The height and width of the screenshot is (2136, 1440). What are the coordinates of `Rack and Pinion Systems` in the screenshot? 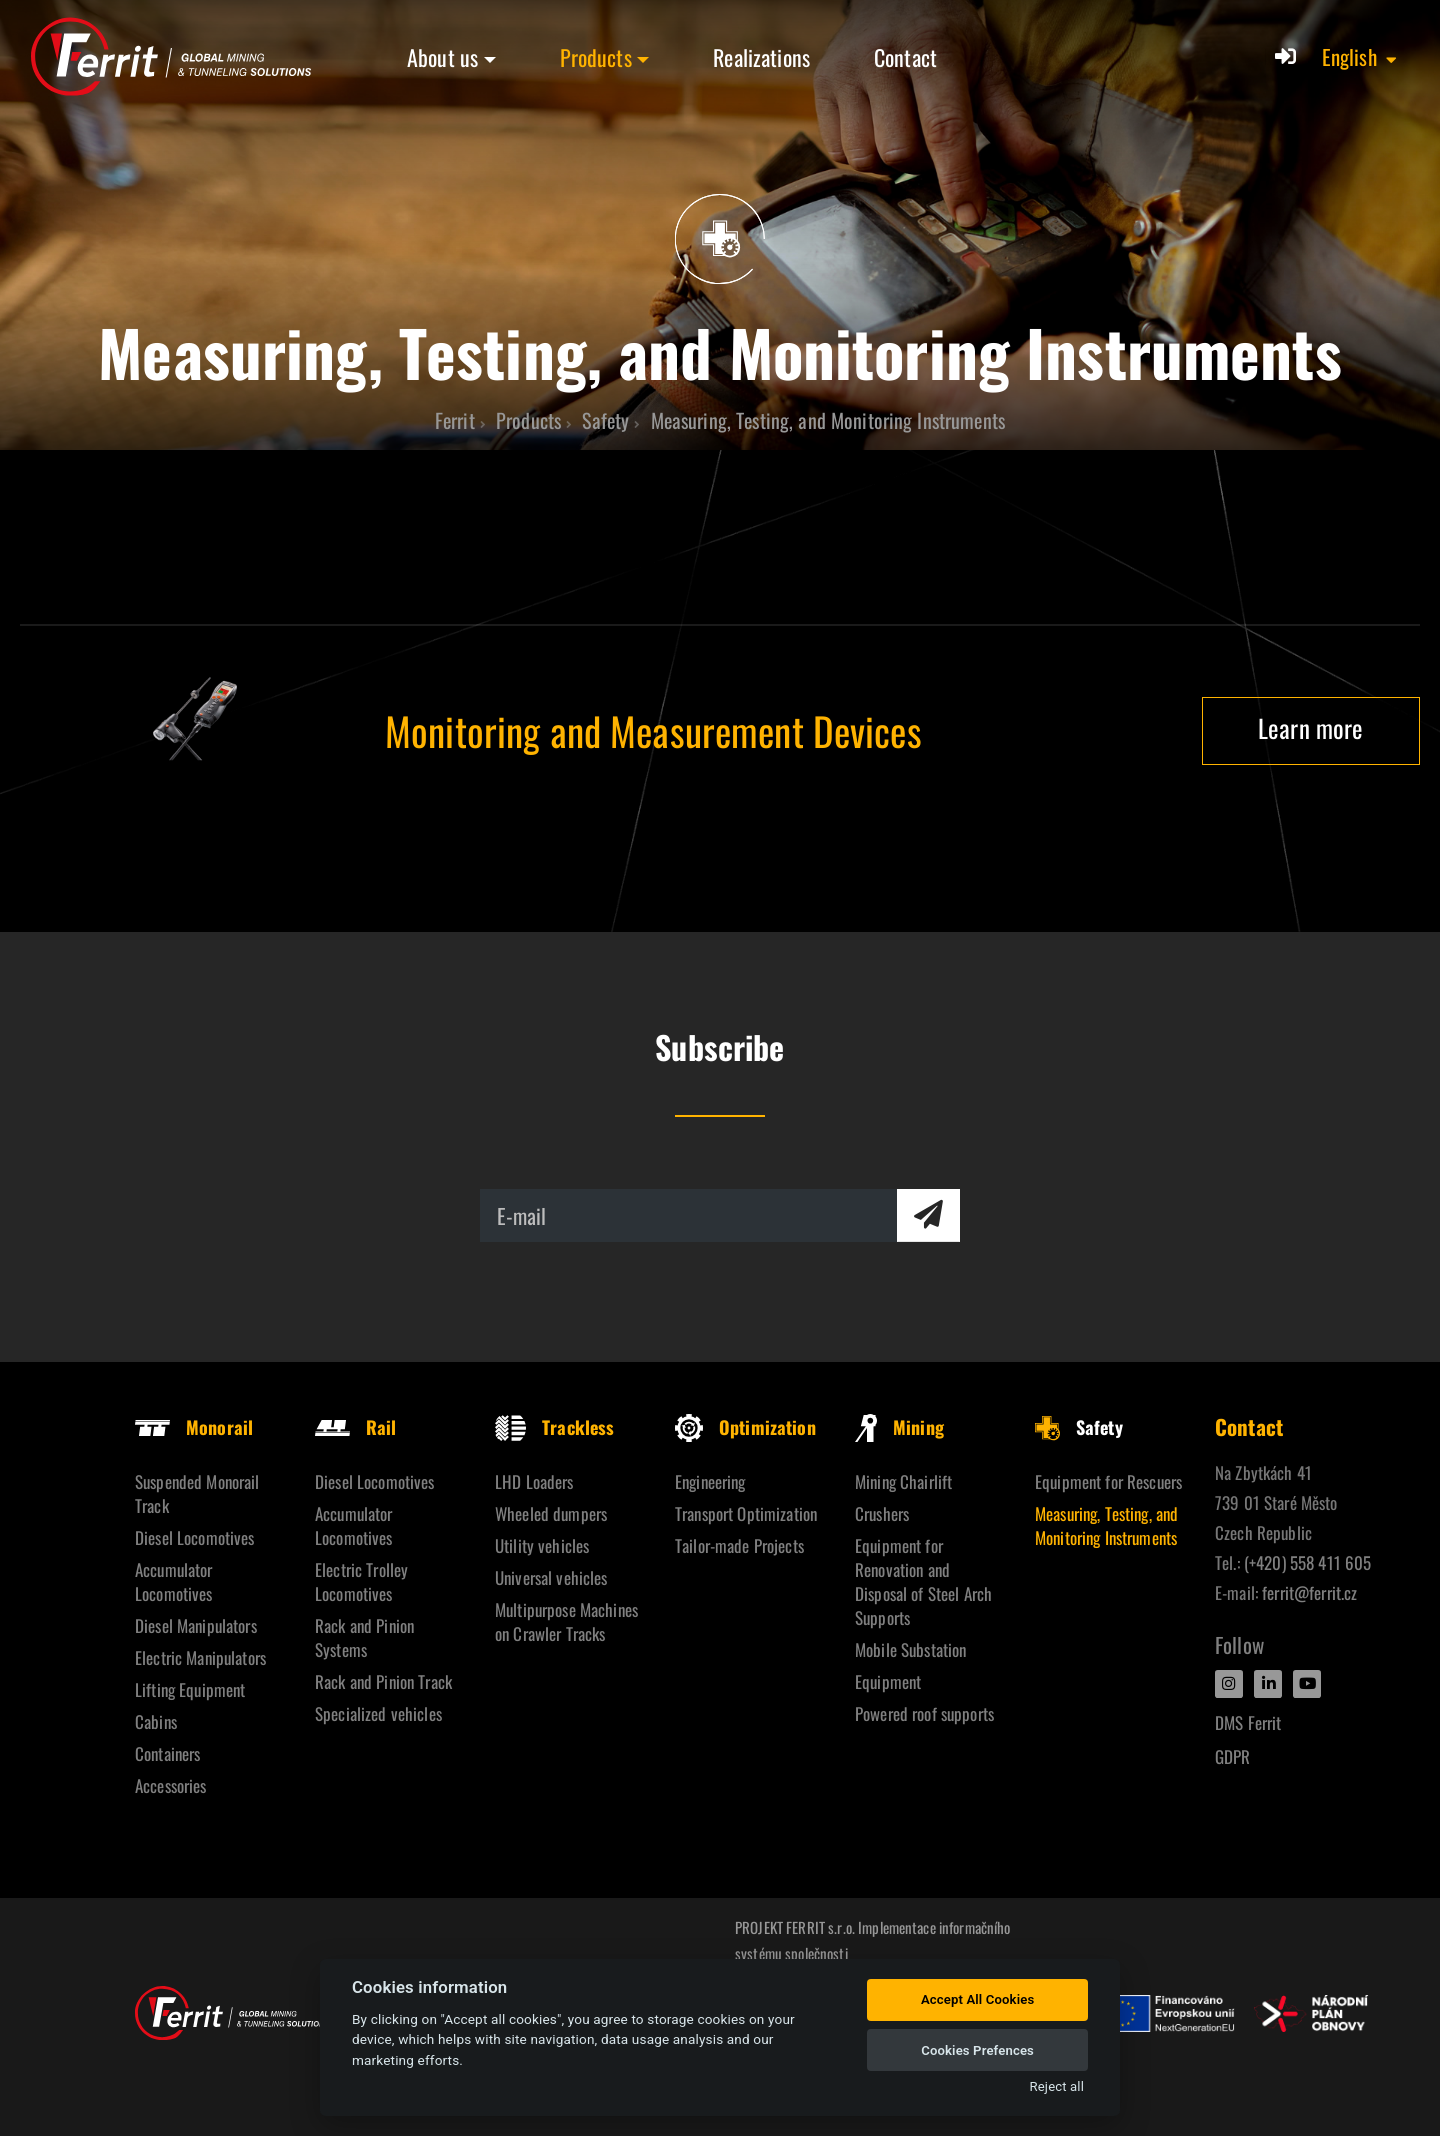 It's located at (364, 1637).